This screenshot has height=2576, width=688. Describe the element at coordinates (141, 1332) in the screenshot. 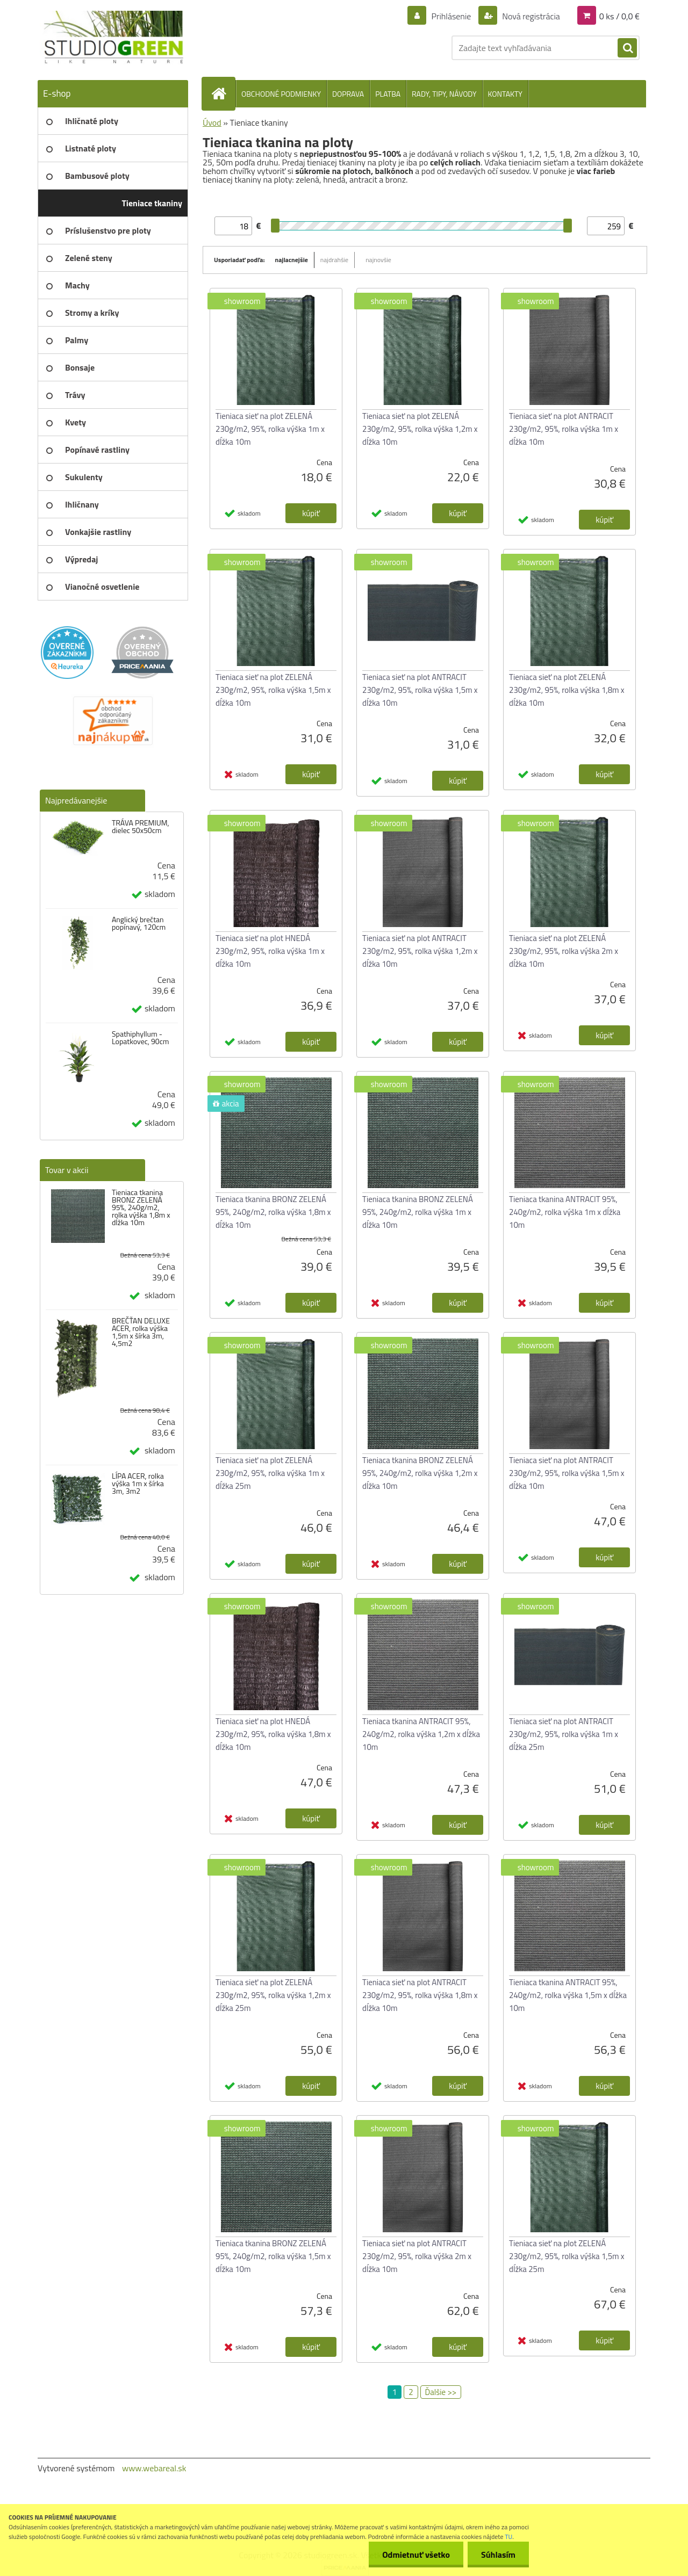

I see `BREČŤAN DELUXE ACER, rolka výška 1,5m x šírka 3m, 4,5m2` at that location.